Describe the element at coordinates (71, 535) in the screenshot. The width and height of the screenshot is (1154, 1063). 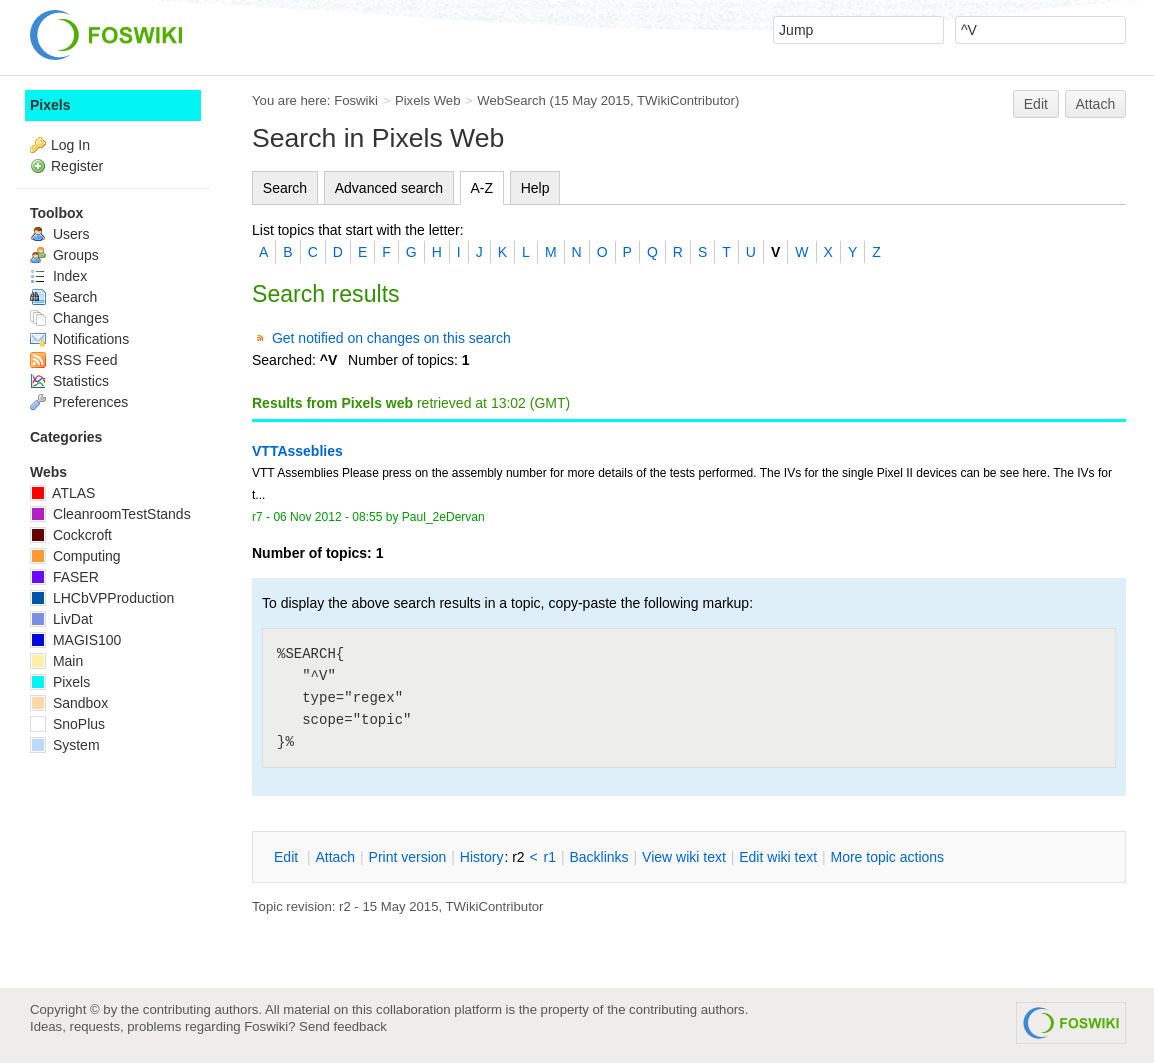
I see `Cockcroft` at that location.